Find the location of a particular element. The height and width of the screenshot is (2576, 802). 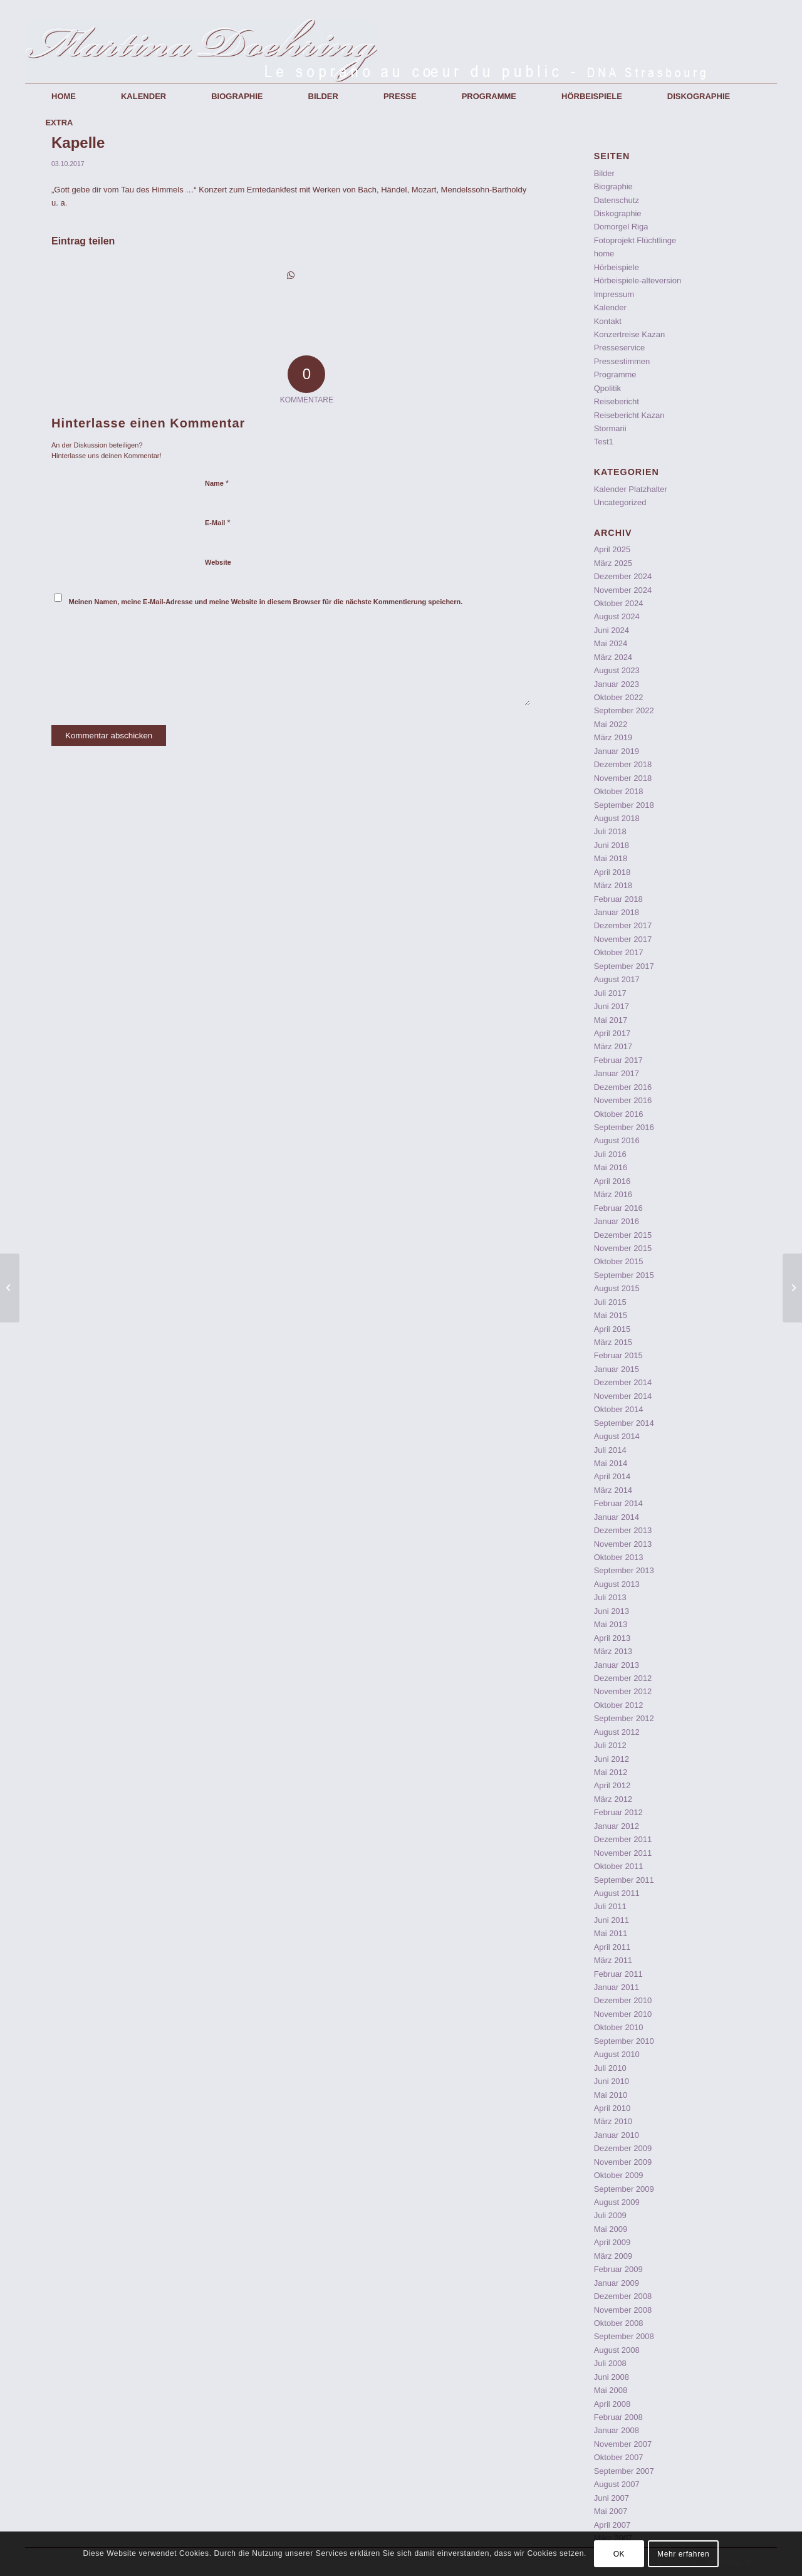

Juli 2008 is located at coordinates (610, 2363).